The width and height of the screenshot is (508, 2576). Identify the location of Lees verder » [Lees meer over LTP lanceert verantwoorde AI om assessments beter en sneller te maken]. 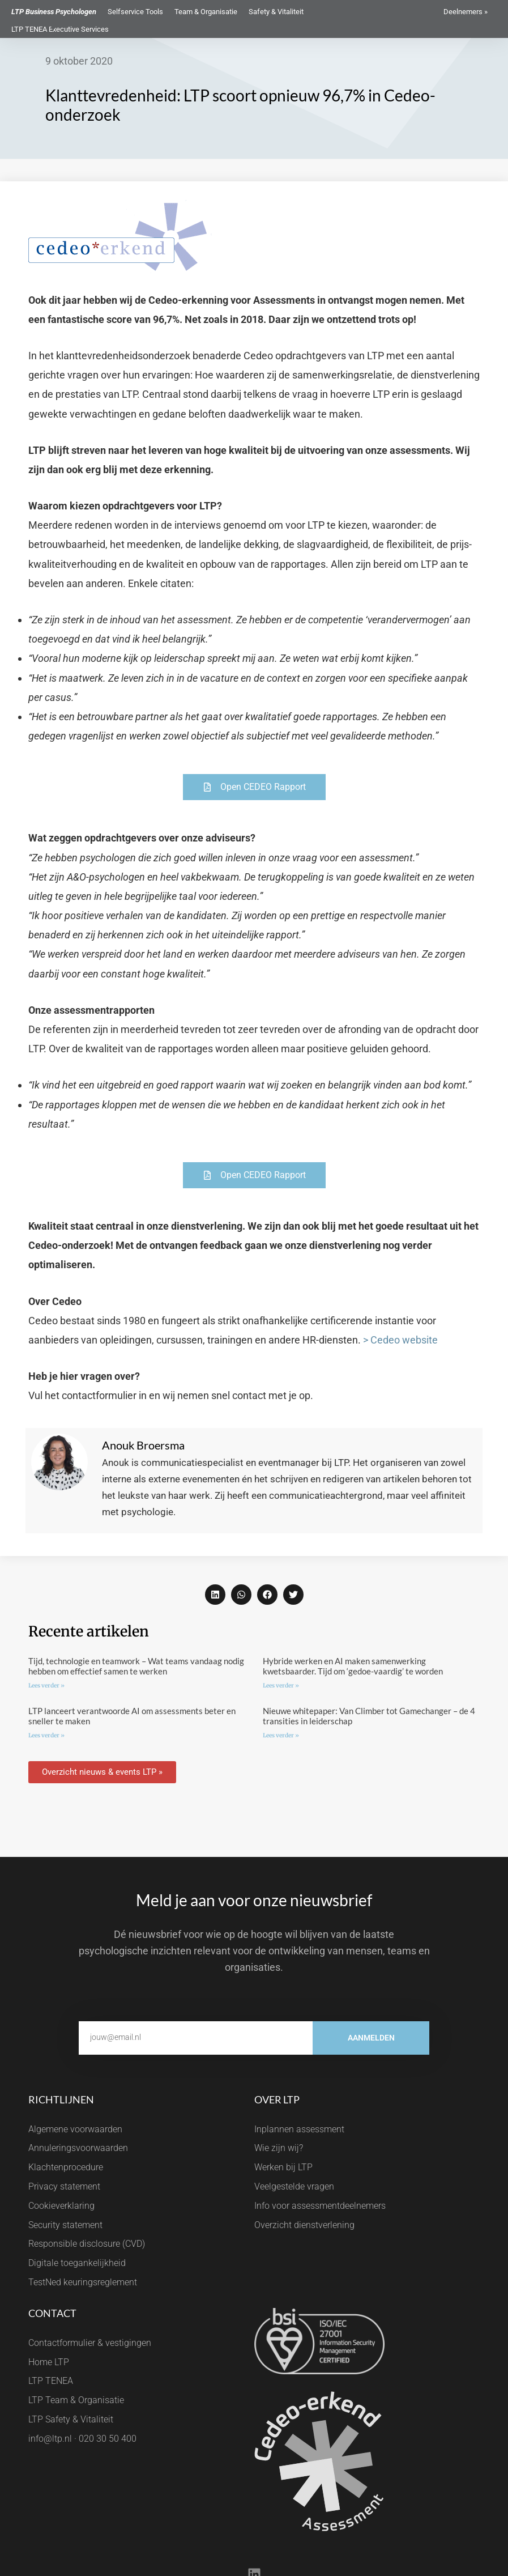
(46, 1735).